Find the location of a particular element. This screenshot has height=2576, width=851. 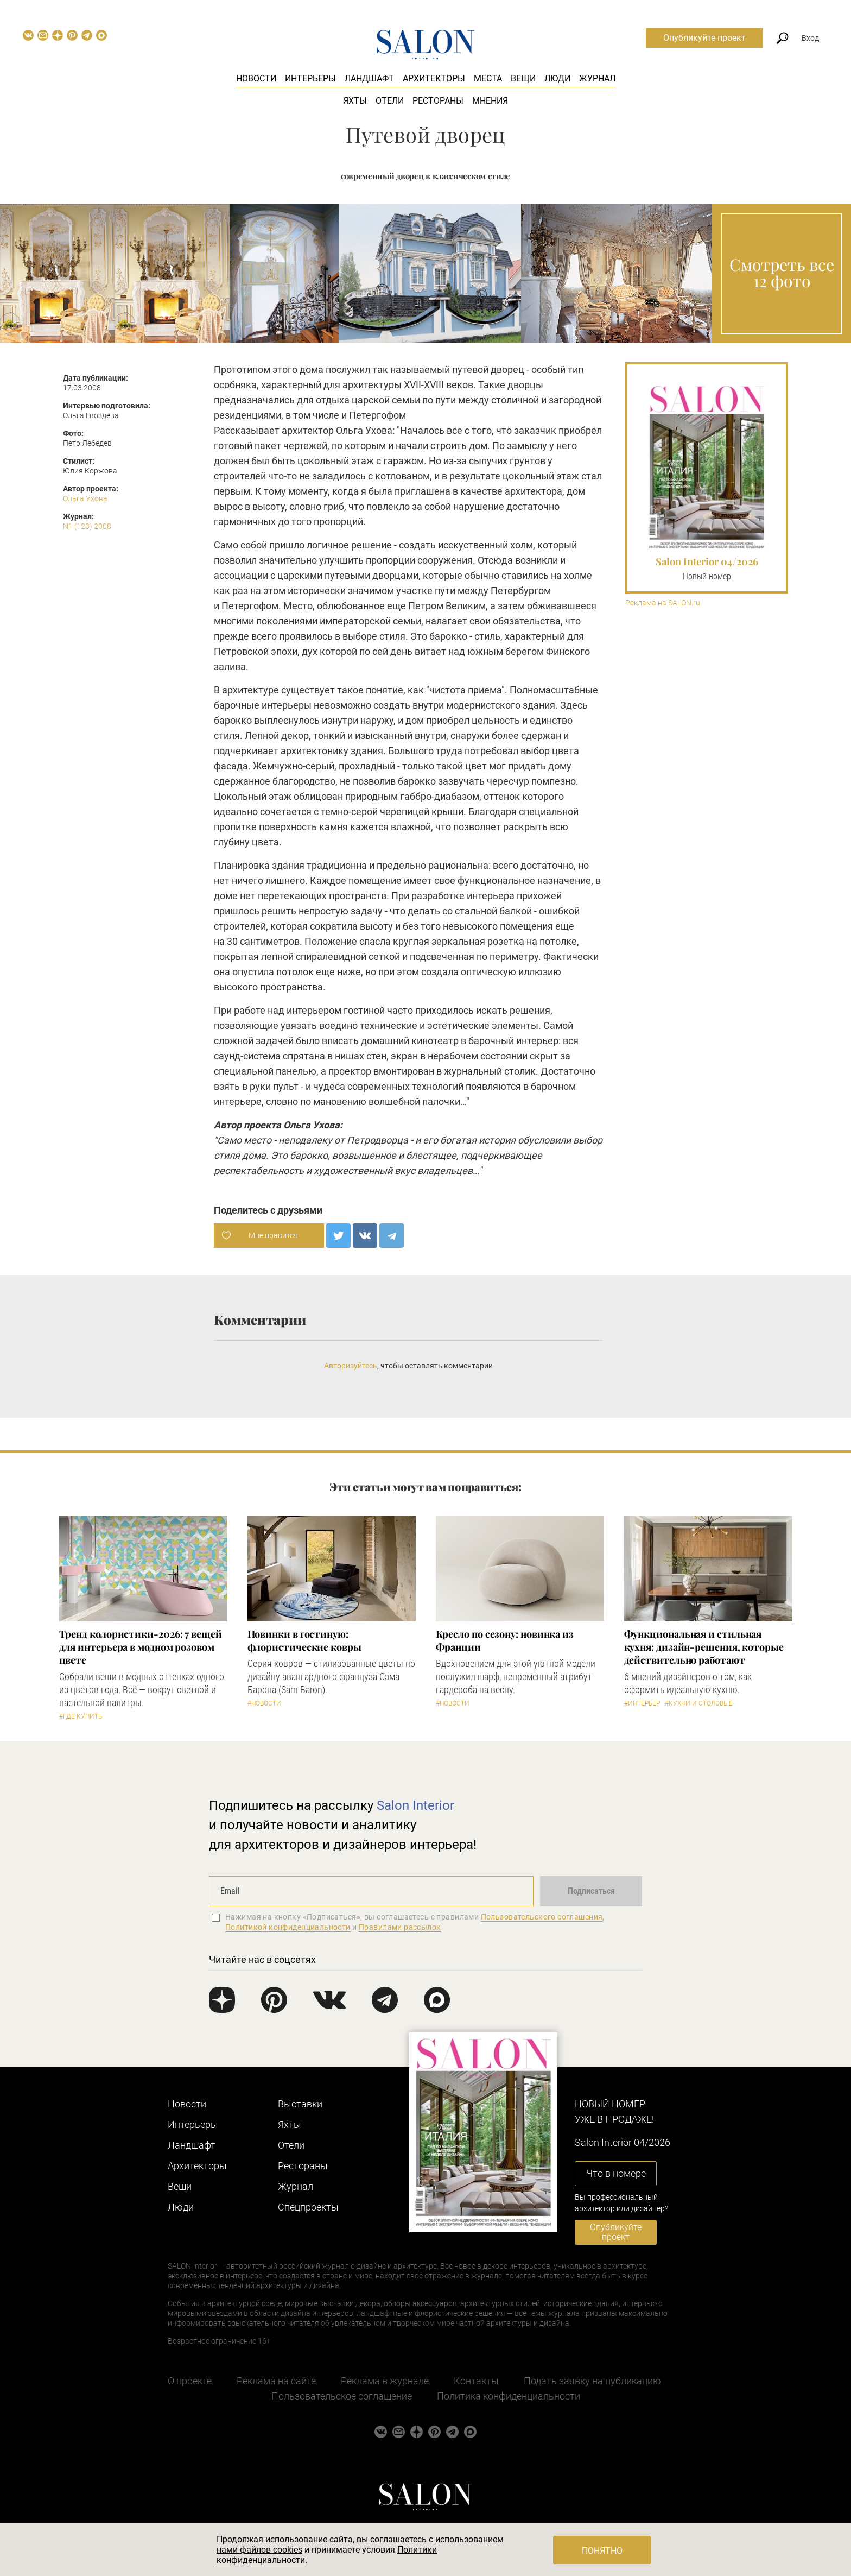

Пользовательского соглашения is located at coordinates (542, 1916).